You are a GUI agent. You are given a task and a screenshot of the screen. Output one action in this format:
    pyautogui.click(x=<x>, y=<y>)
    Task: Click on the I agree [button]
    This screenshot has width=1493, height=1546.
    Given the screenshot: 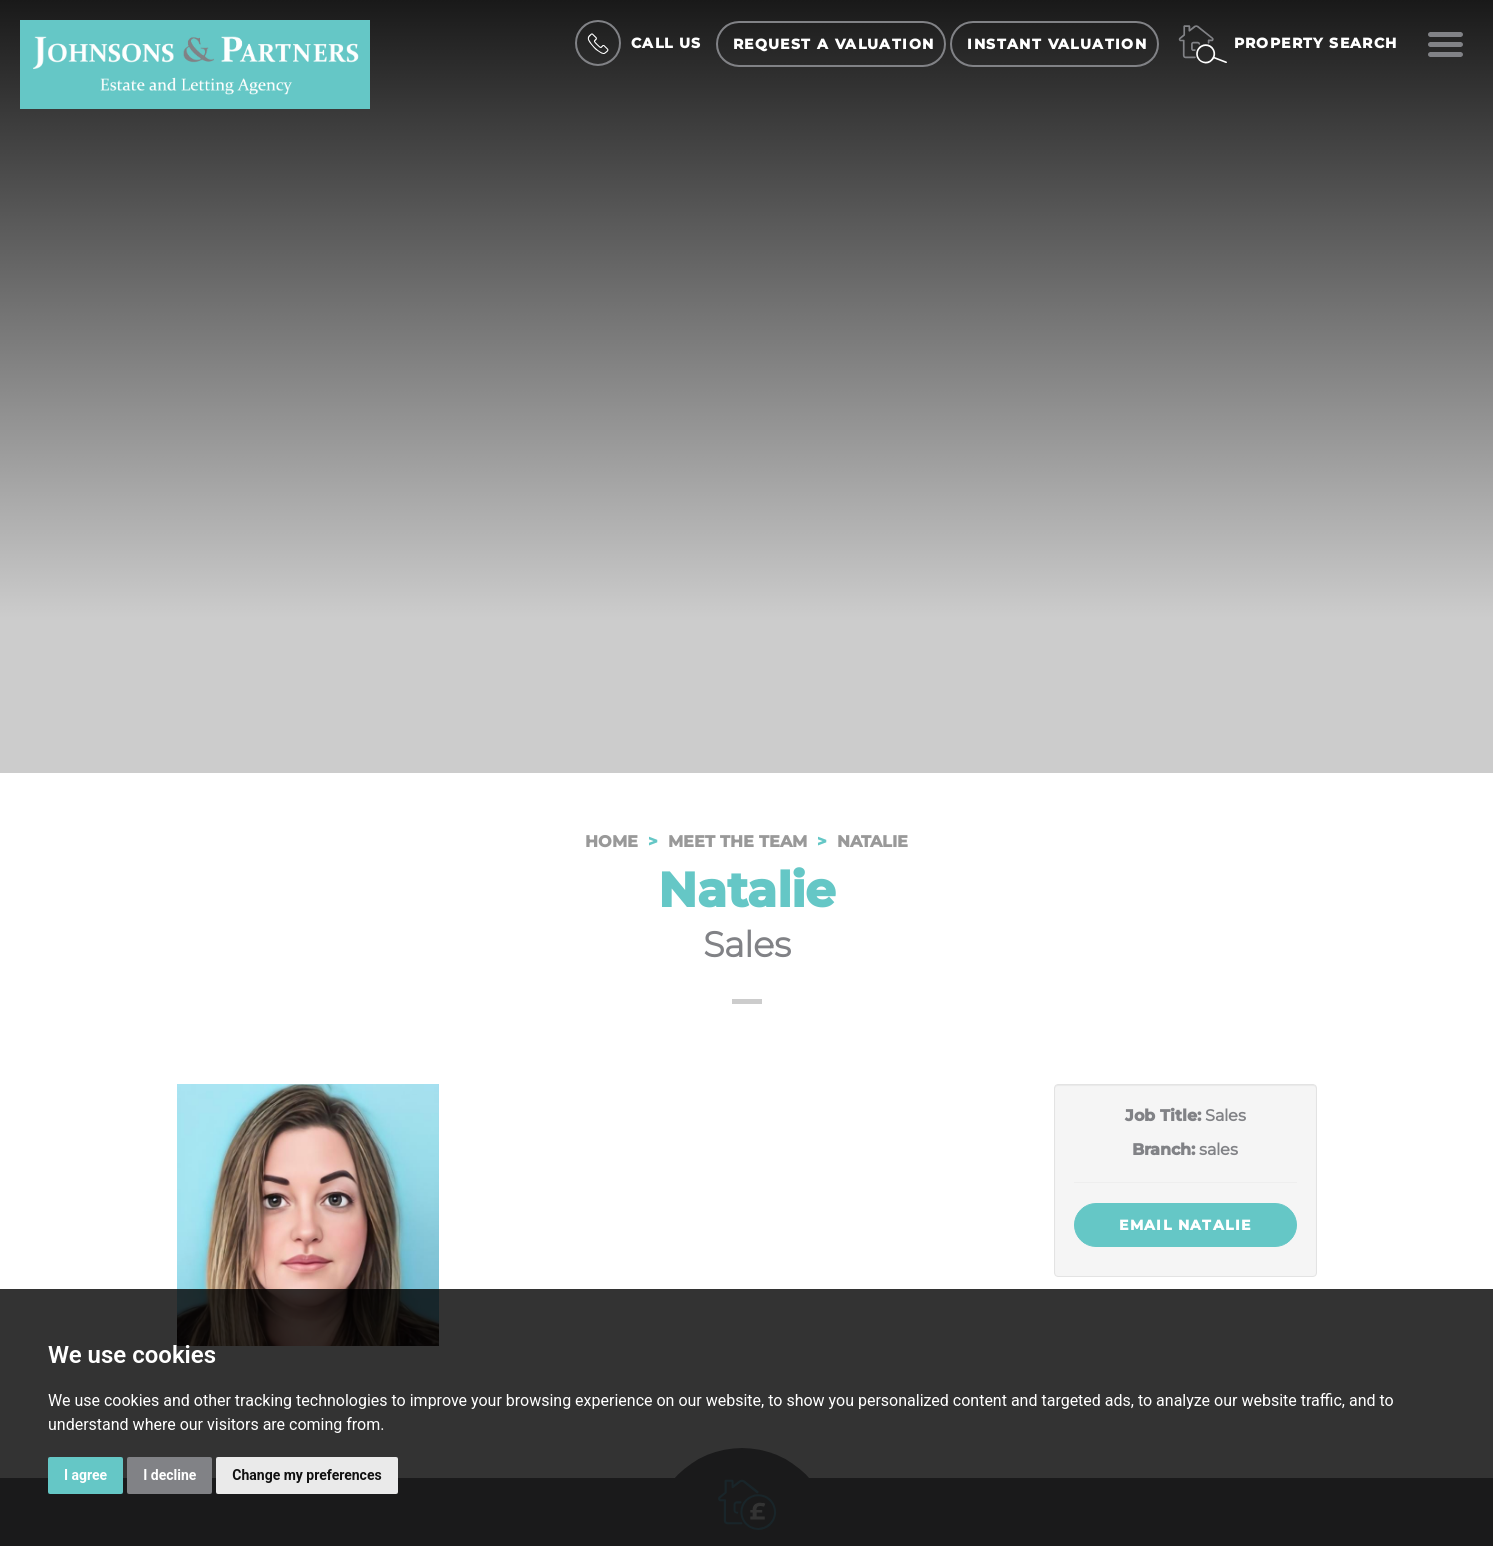 What is the action you would take?
    pyautogui.click(x=85, y=1475)
    